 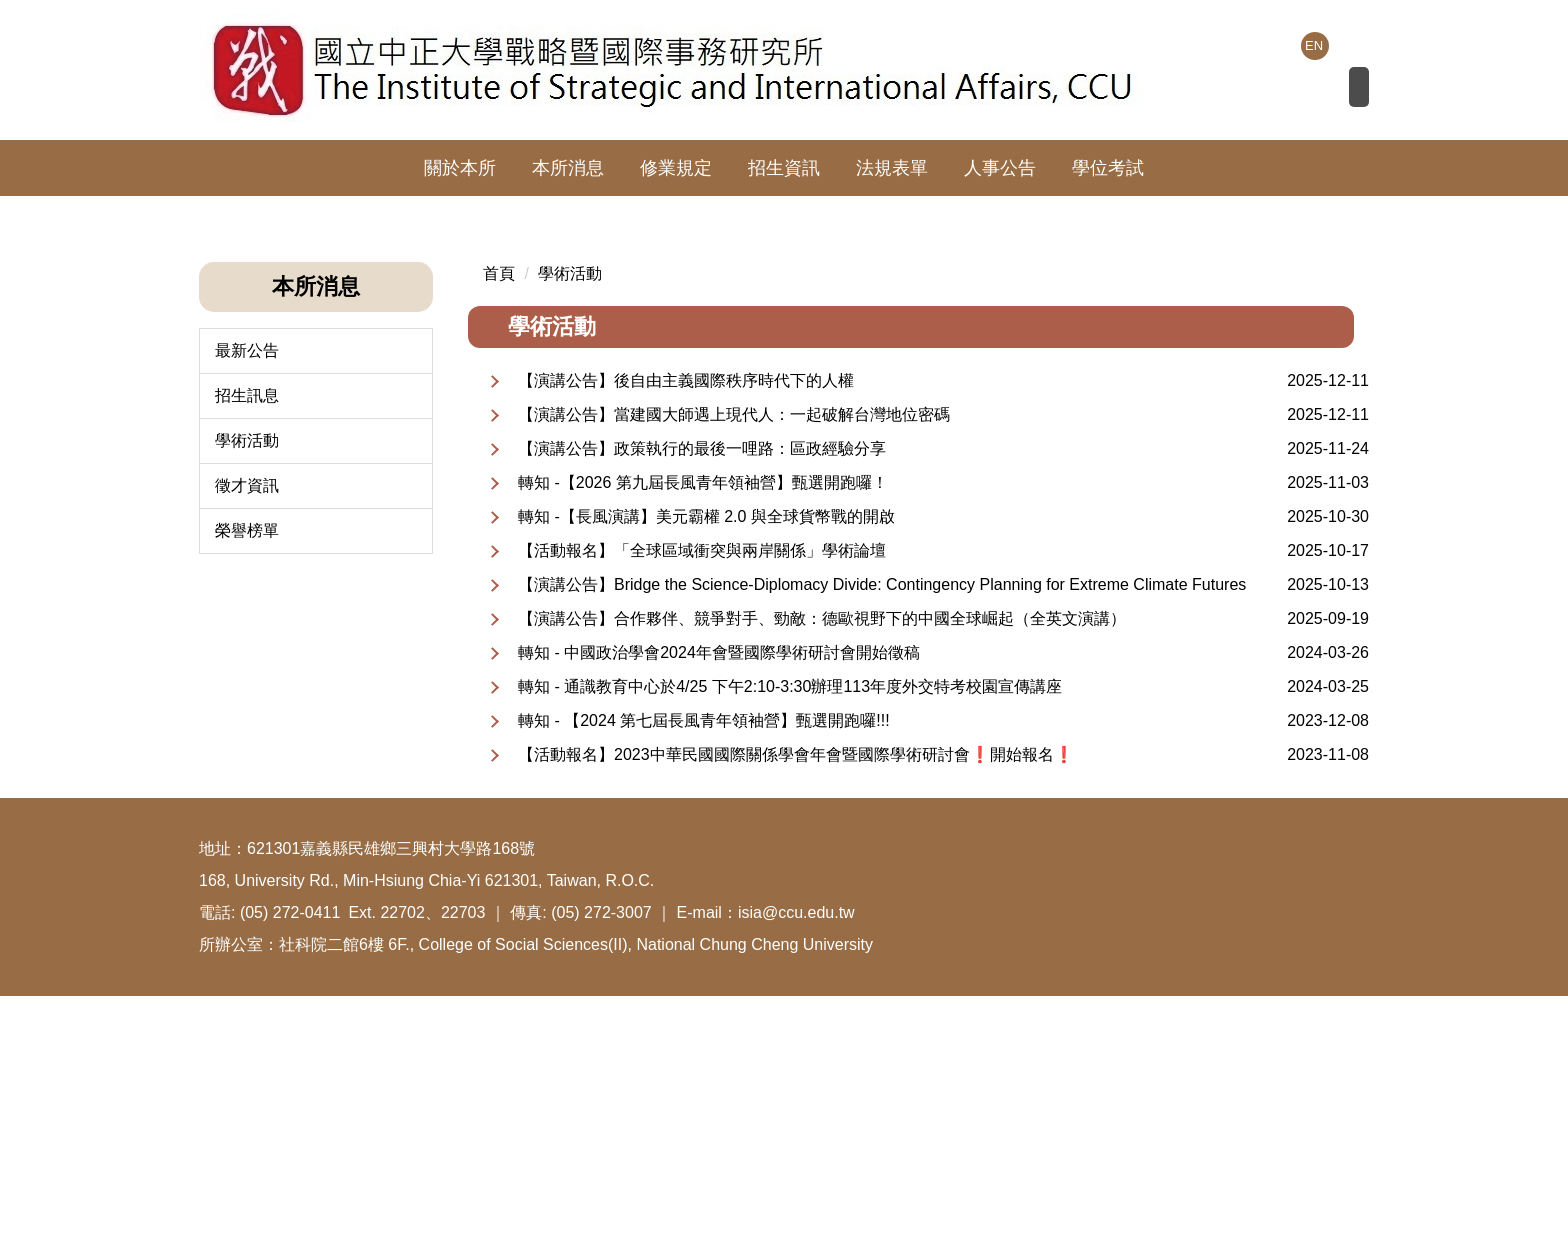 I want to click on 轉知 - 通識教育中心於4/25 下午2:10-3:30辦理113年度外交特考校園宣傳講座, so click(x=790, y=928).